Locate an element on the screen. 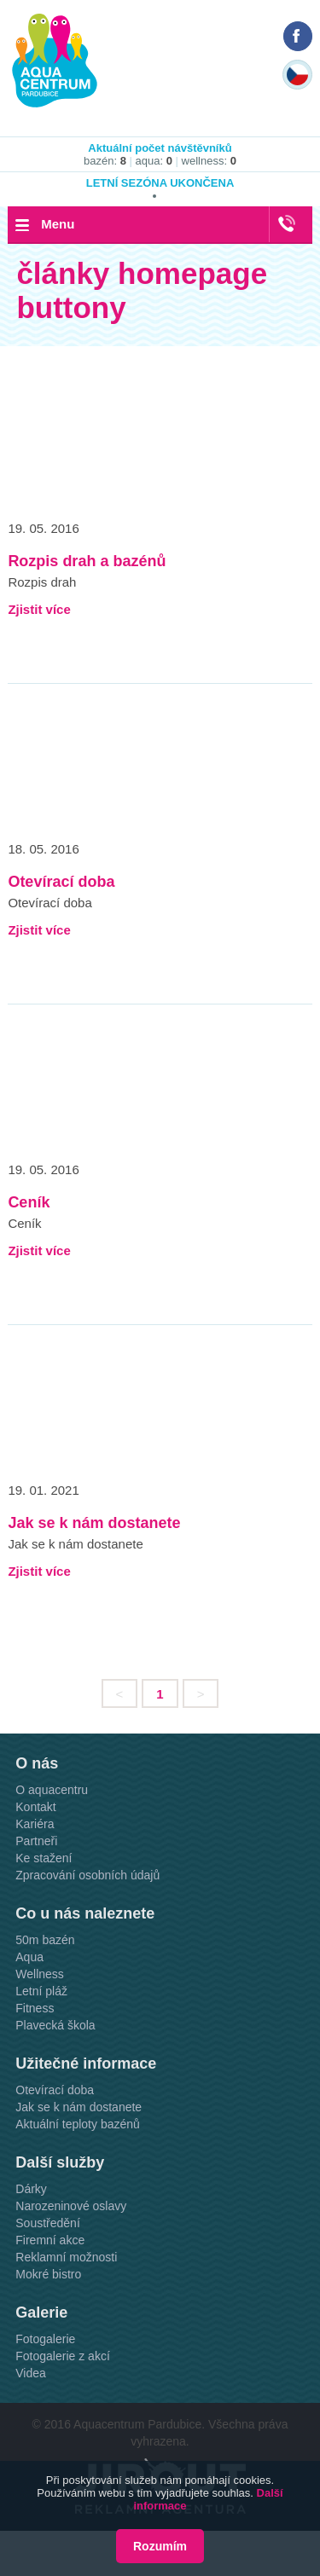 Image resolution: width=320 pixels, height=2576 pixels. Narozeninové oslavy is located at coordinates (70, 2206).